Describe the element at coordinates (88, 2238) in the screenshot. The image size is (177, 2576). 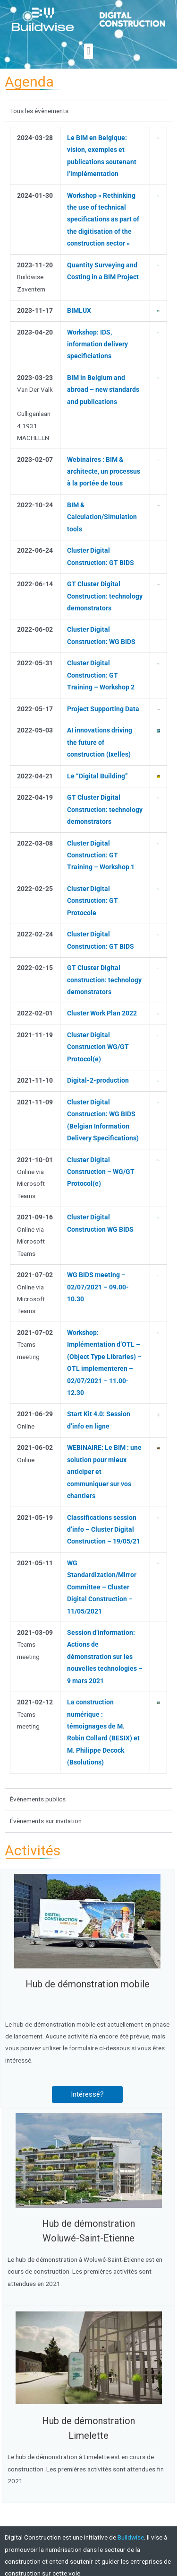
I see `Woluwé-Saint-Etienne` at that location.